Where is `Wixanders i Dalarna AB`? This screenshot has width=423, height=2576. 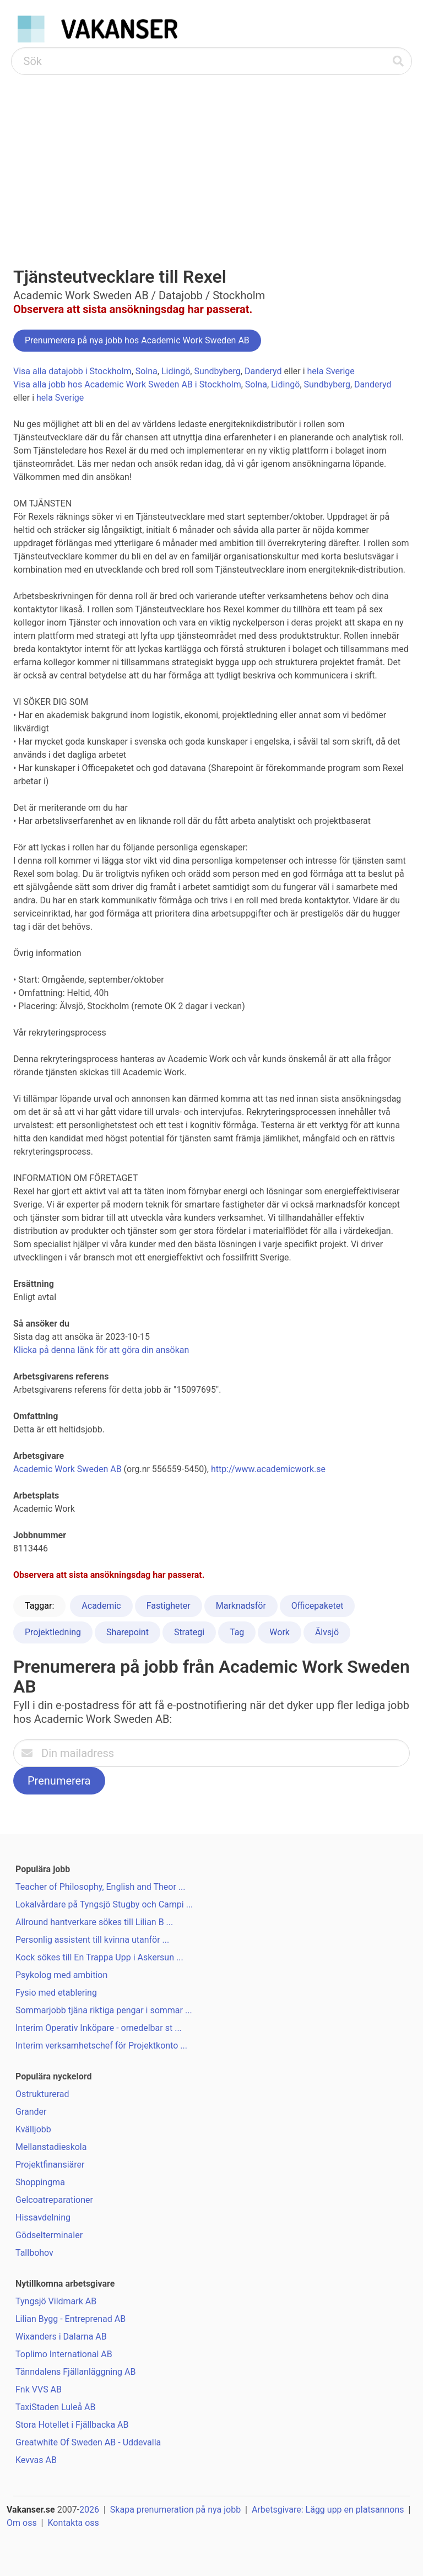 Wixanders i Dalarna AB is located at coordinates (61, 2336).